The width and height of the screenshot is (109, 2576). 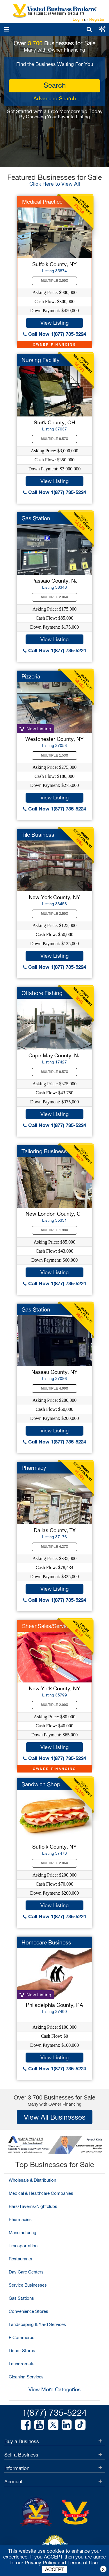 I want to click on Nursing Facility, so click(x=41, y=360).